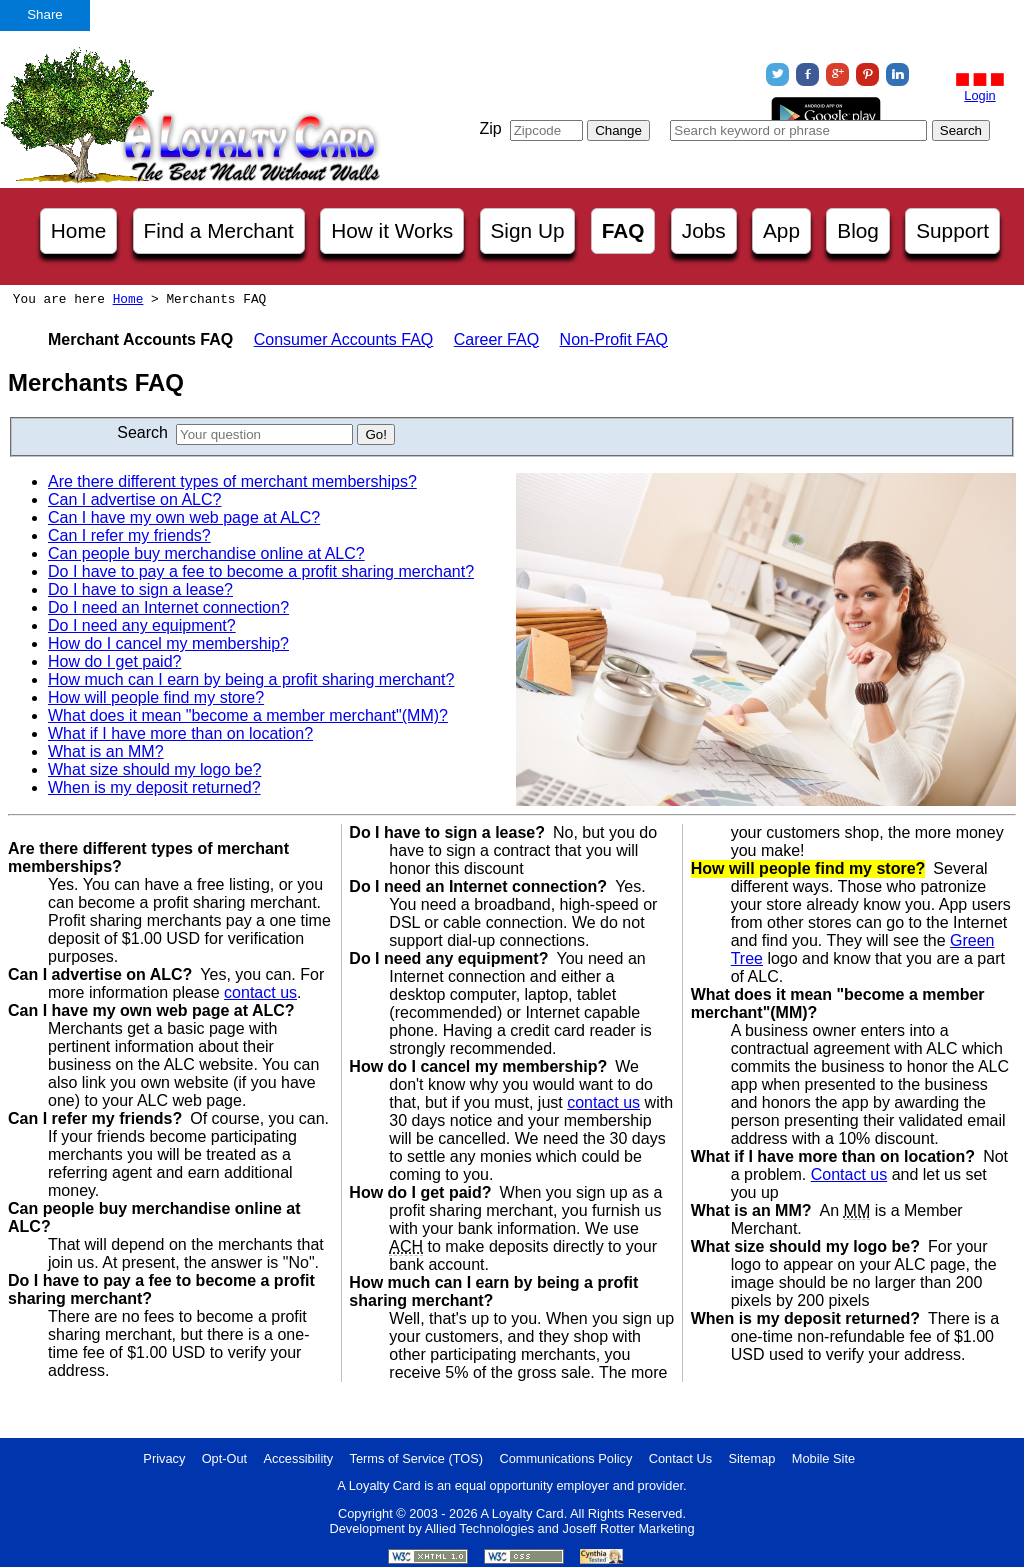 The image size is (1024, 1567). I want to click on contact us, so click(260, 992).